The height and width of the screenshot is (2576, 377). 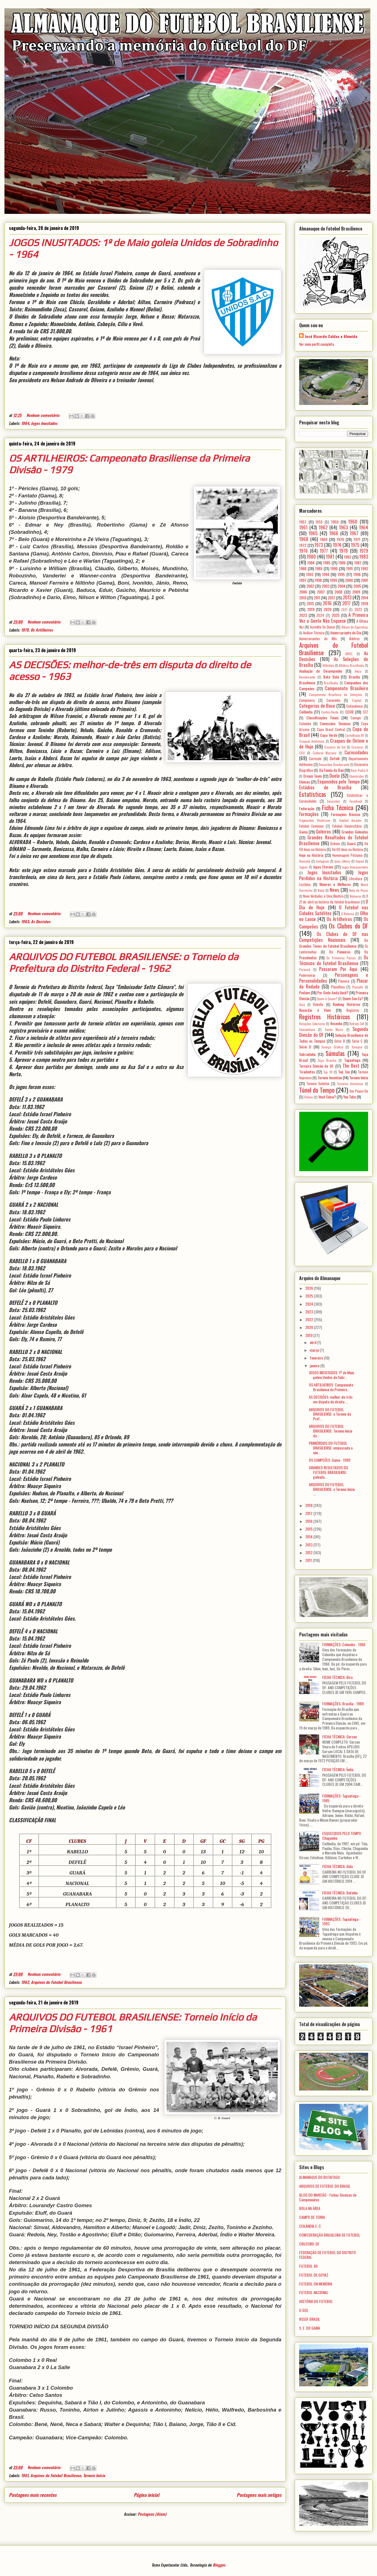 I want to click on 2009, so click(x=356, y=592).